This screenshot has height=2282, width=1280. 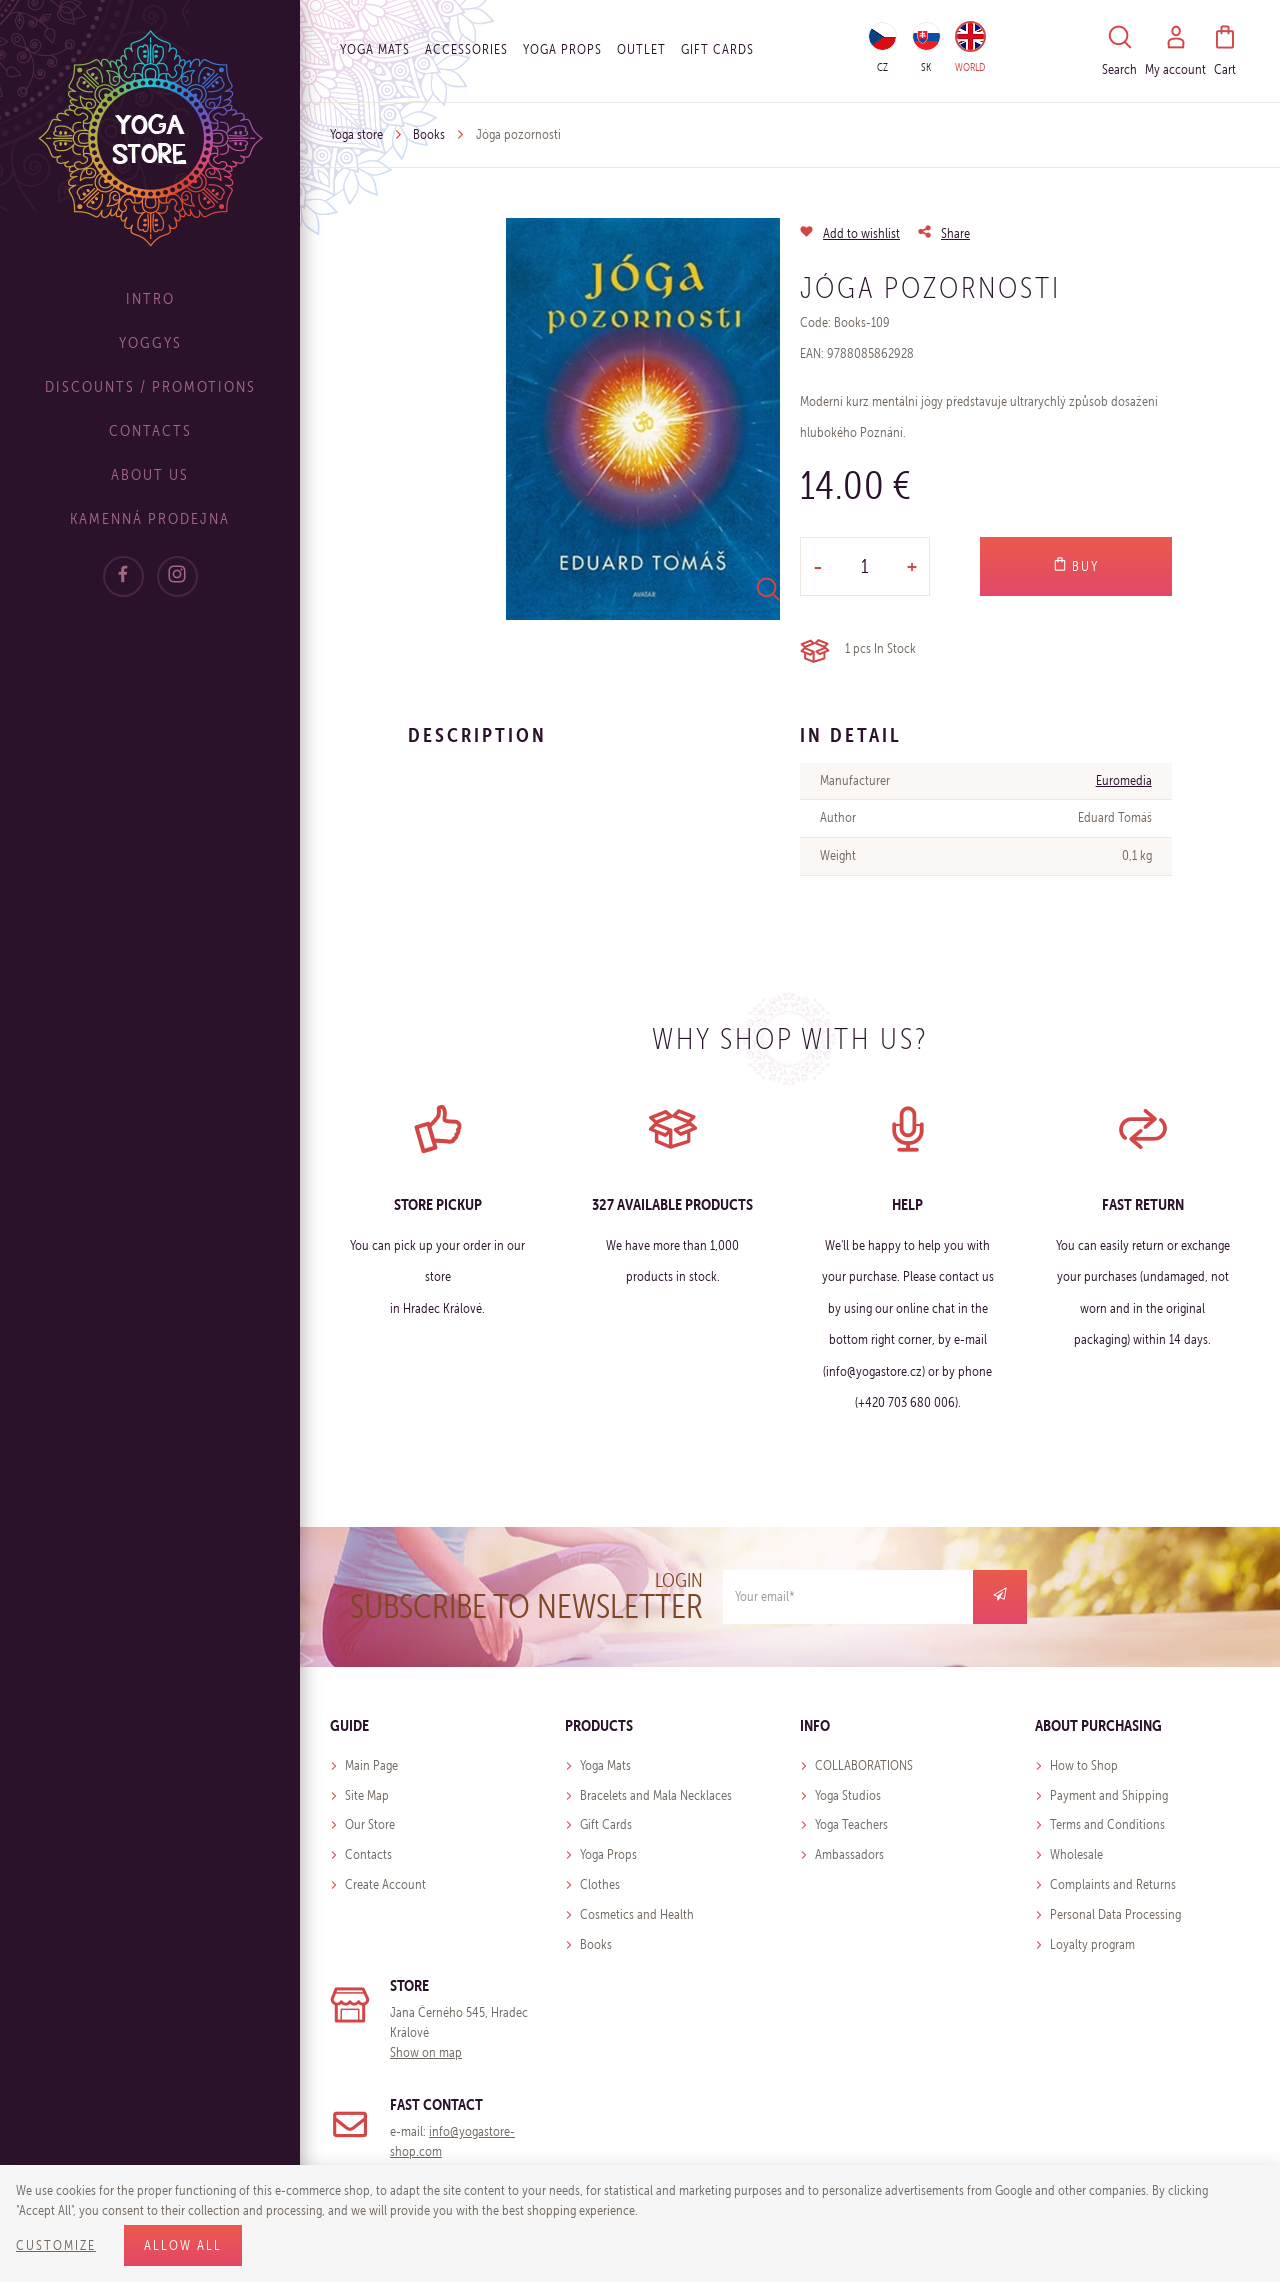 I want to click on Intro, so click(x=150, y=298).